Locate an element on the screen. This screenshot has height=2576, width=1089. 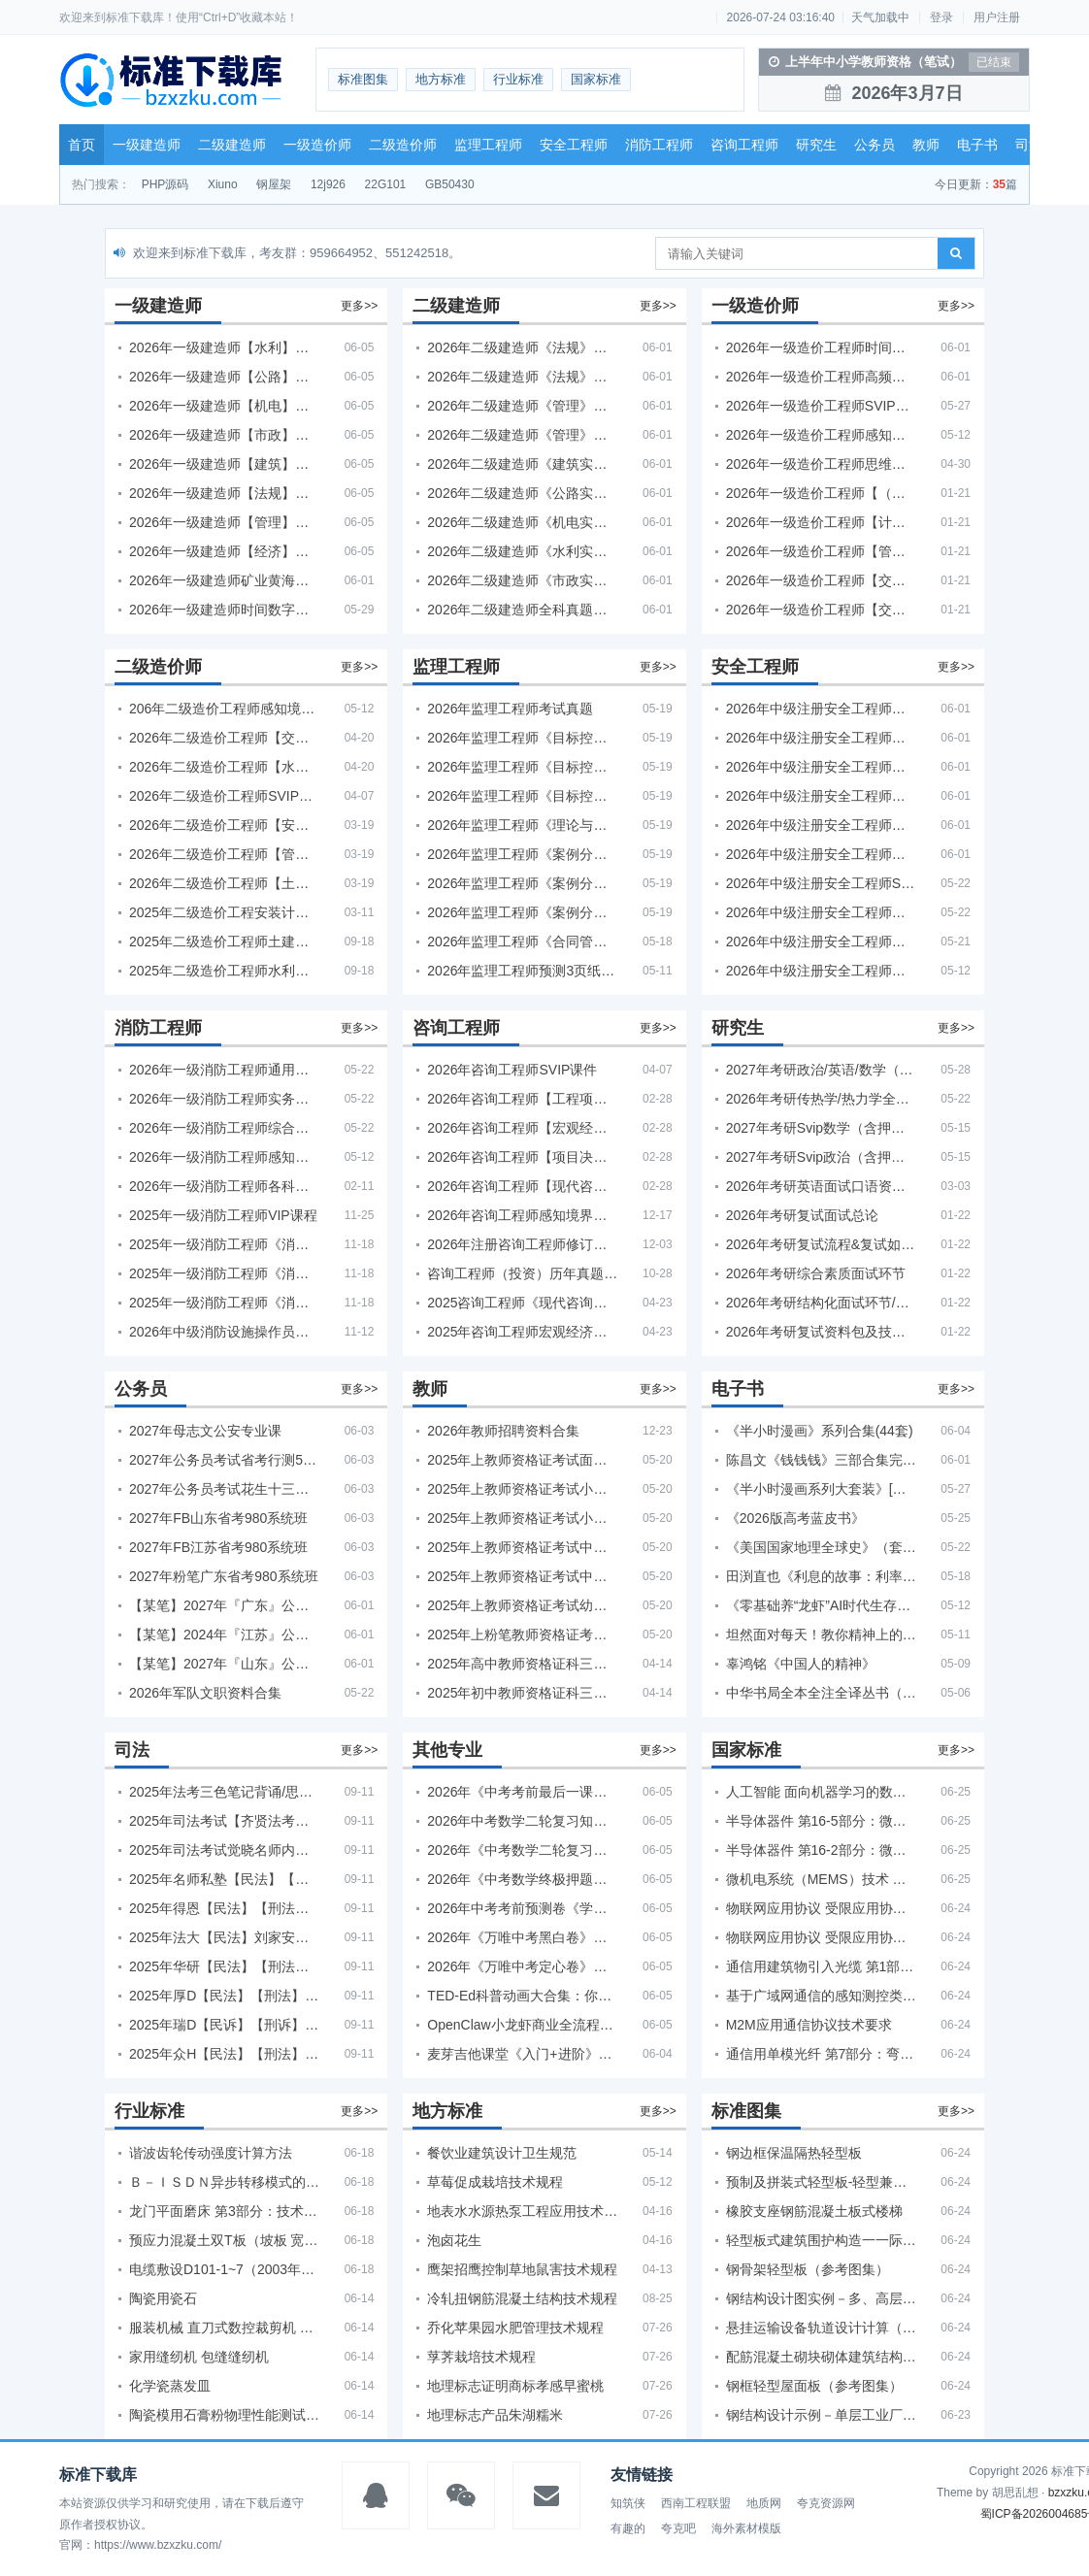
2026年二级造价工程师【安装】【VIP基础同步班】 is located at coordinates (224, 825).